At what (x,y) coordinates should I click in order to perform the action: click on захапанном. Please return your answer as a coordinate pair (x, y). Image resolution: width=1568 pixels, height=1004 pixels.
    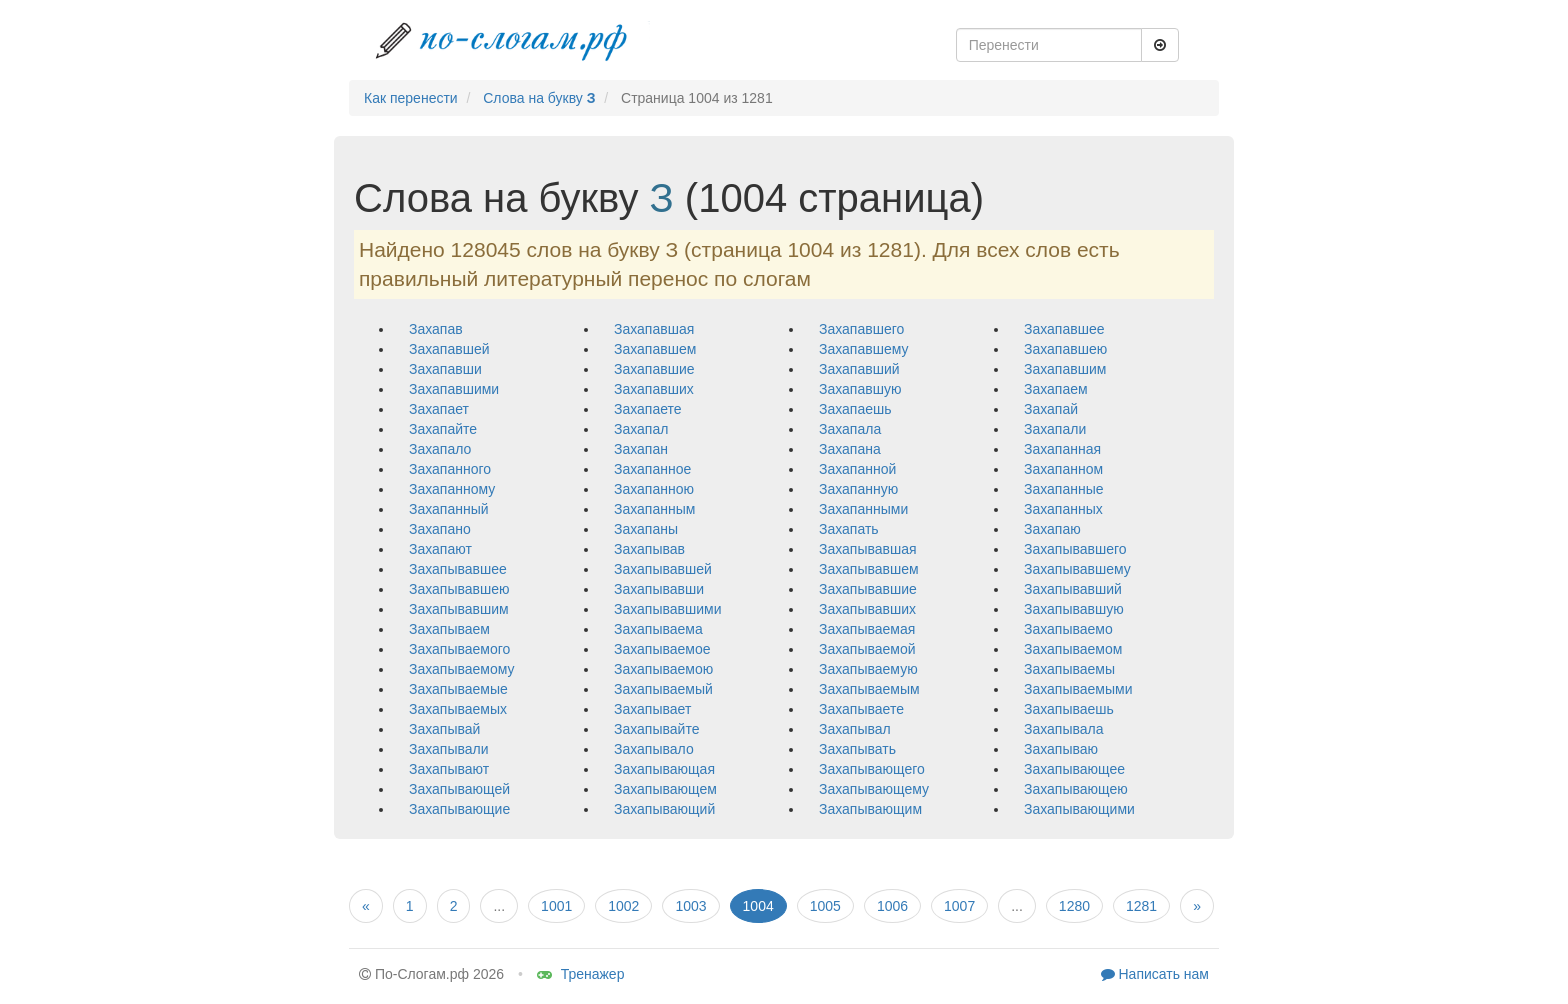
    Looking at the image, I should click on (1063, 469).